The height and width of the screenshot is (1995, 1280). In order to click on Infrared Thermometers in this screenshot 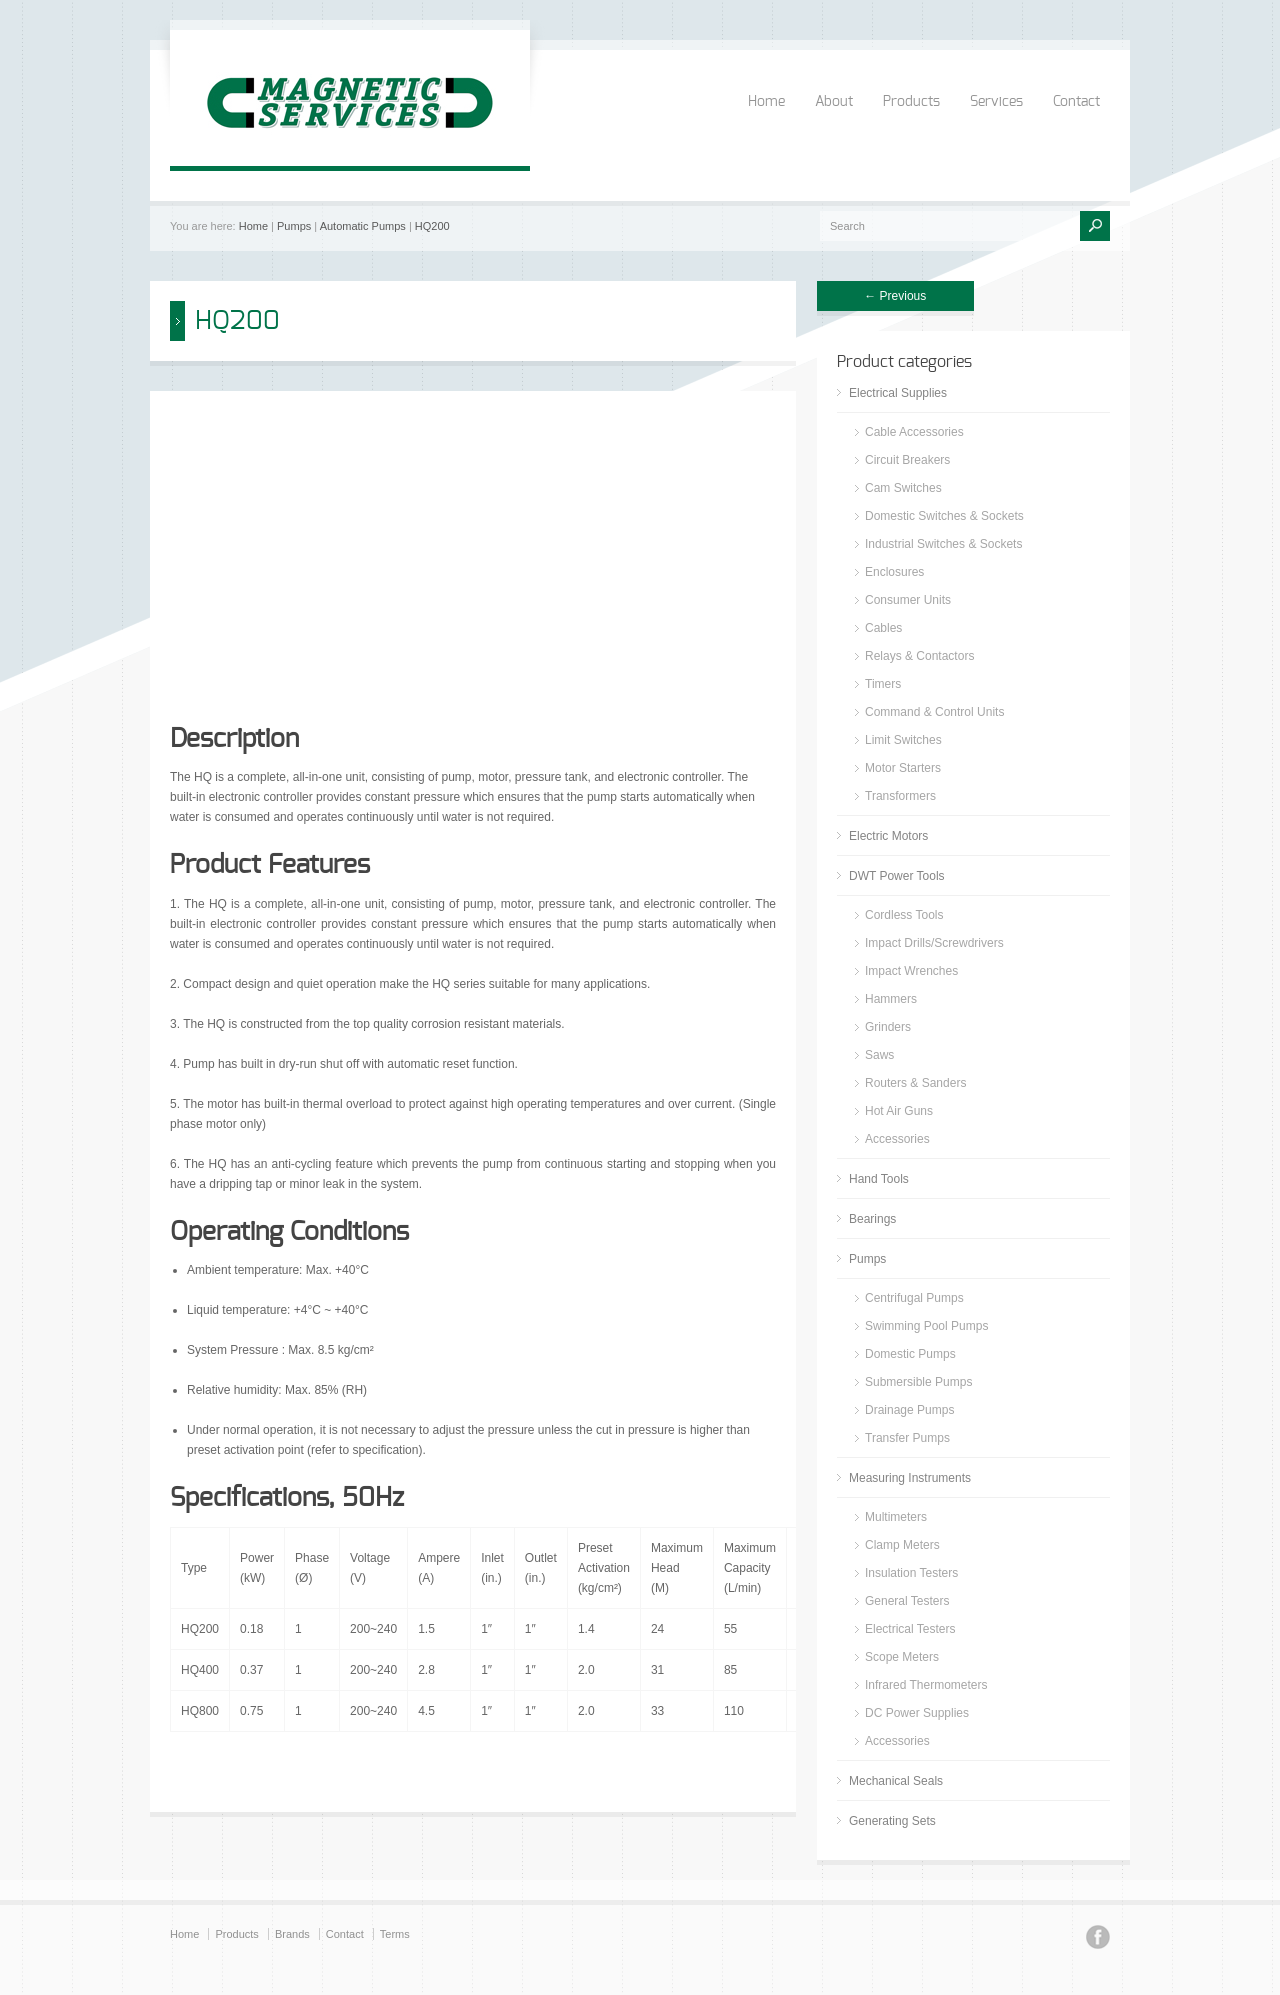, I will do `click(926, 1685)`.